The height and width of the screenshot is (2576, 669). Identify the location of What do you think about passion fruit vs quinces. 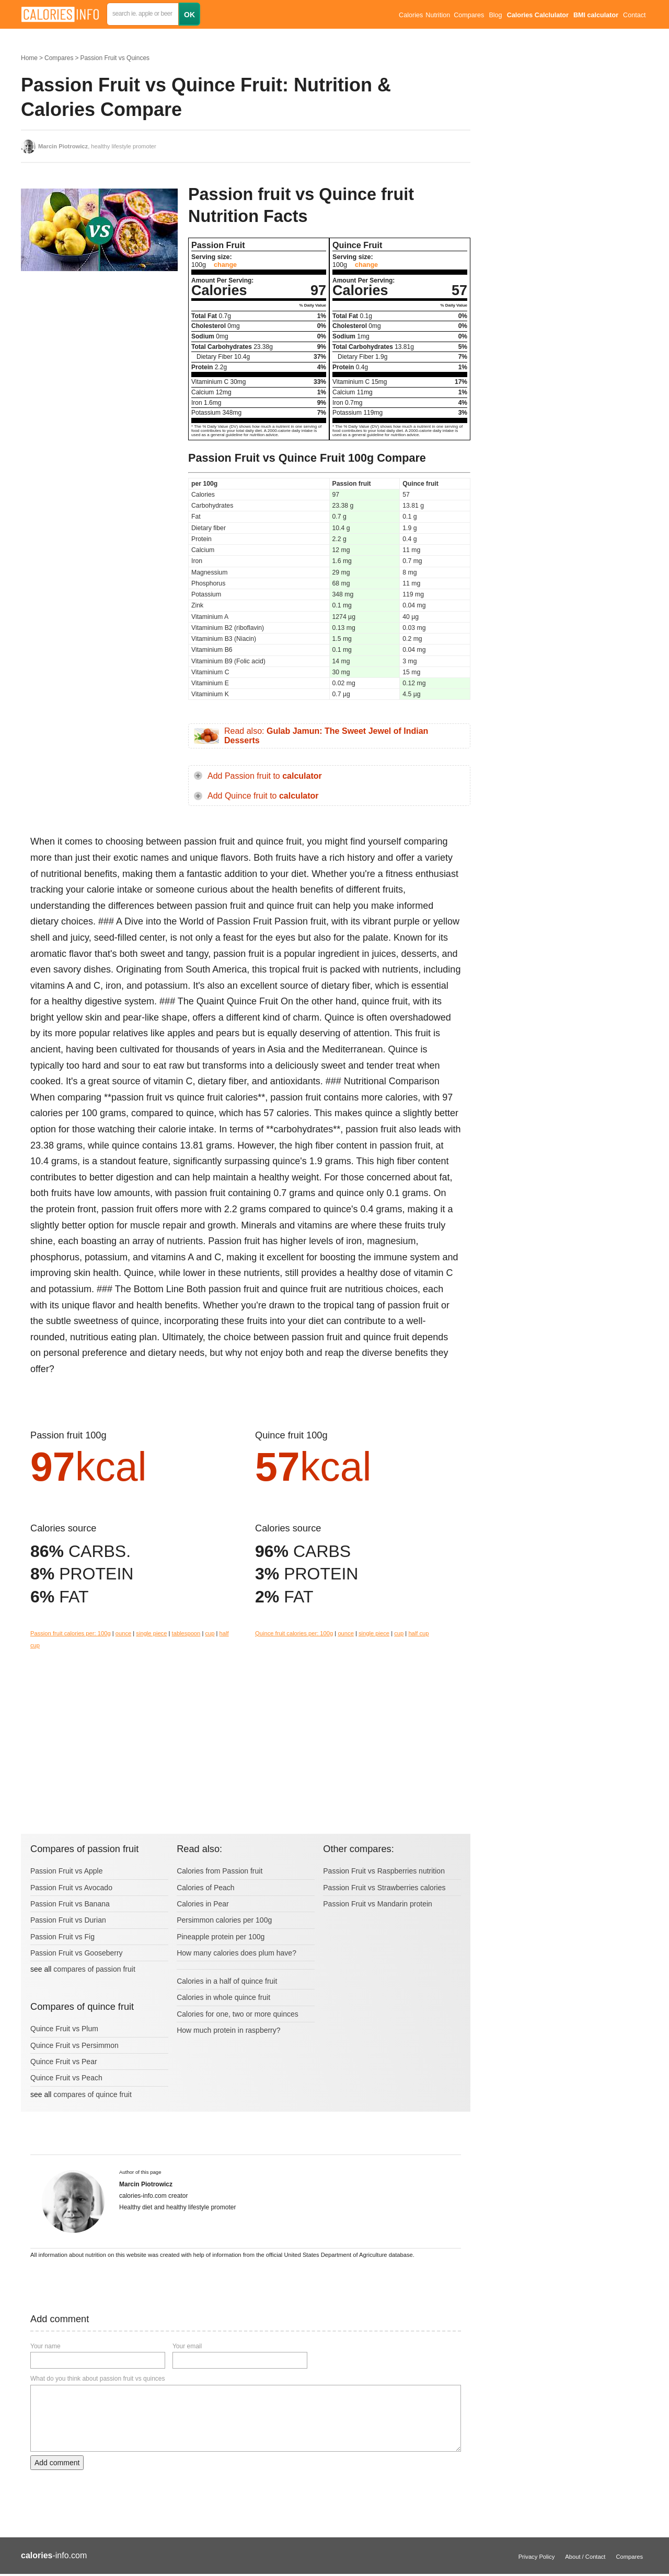
(97, 2378).